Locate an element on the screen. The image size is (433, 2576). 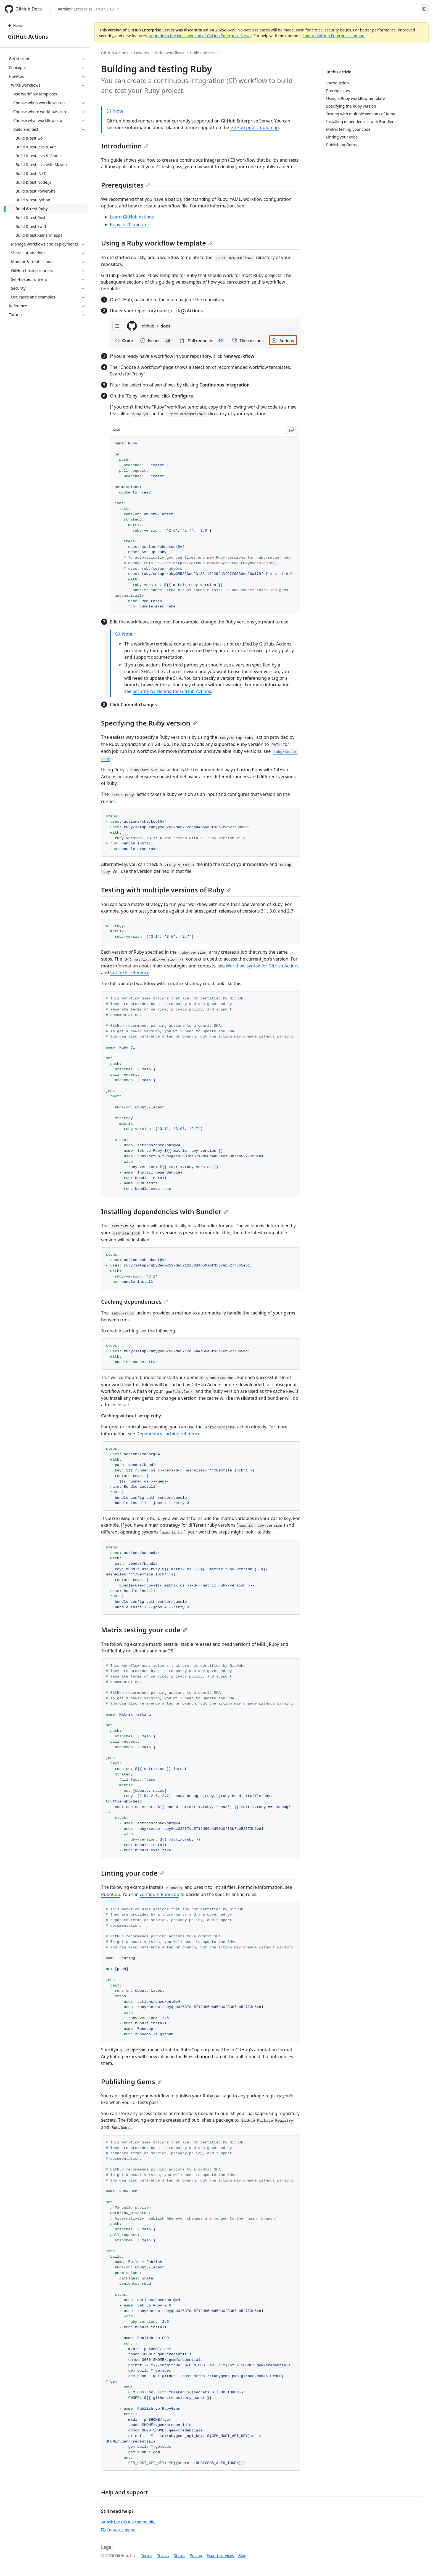
Pricing is located at coordinates (196, 2555).